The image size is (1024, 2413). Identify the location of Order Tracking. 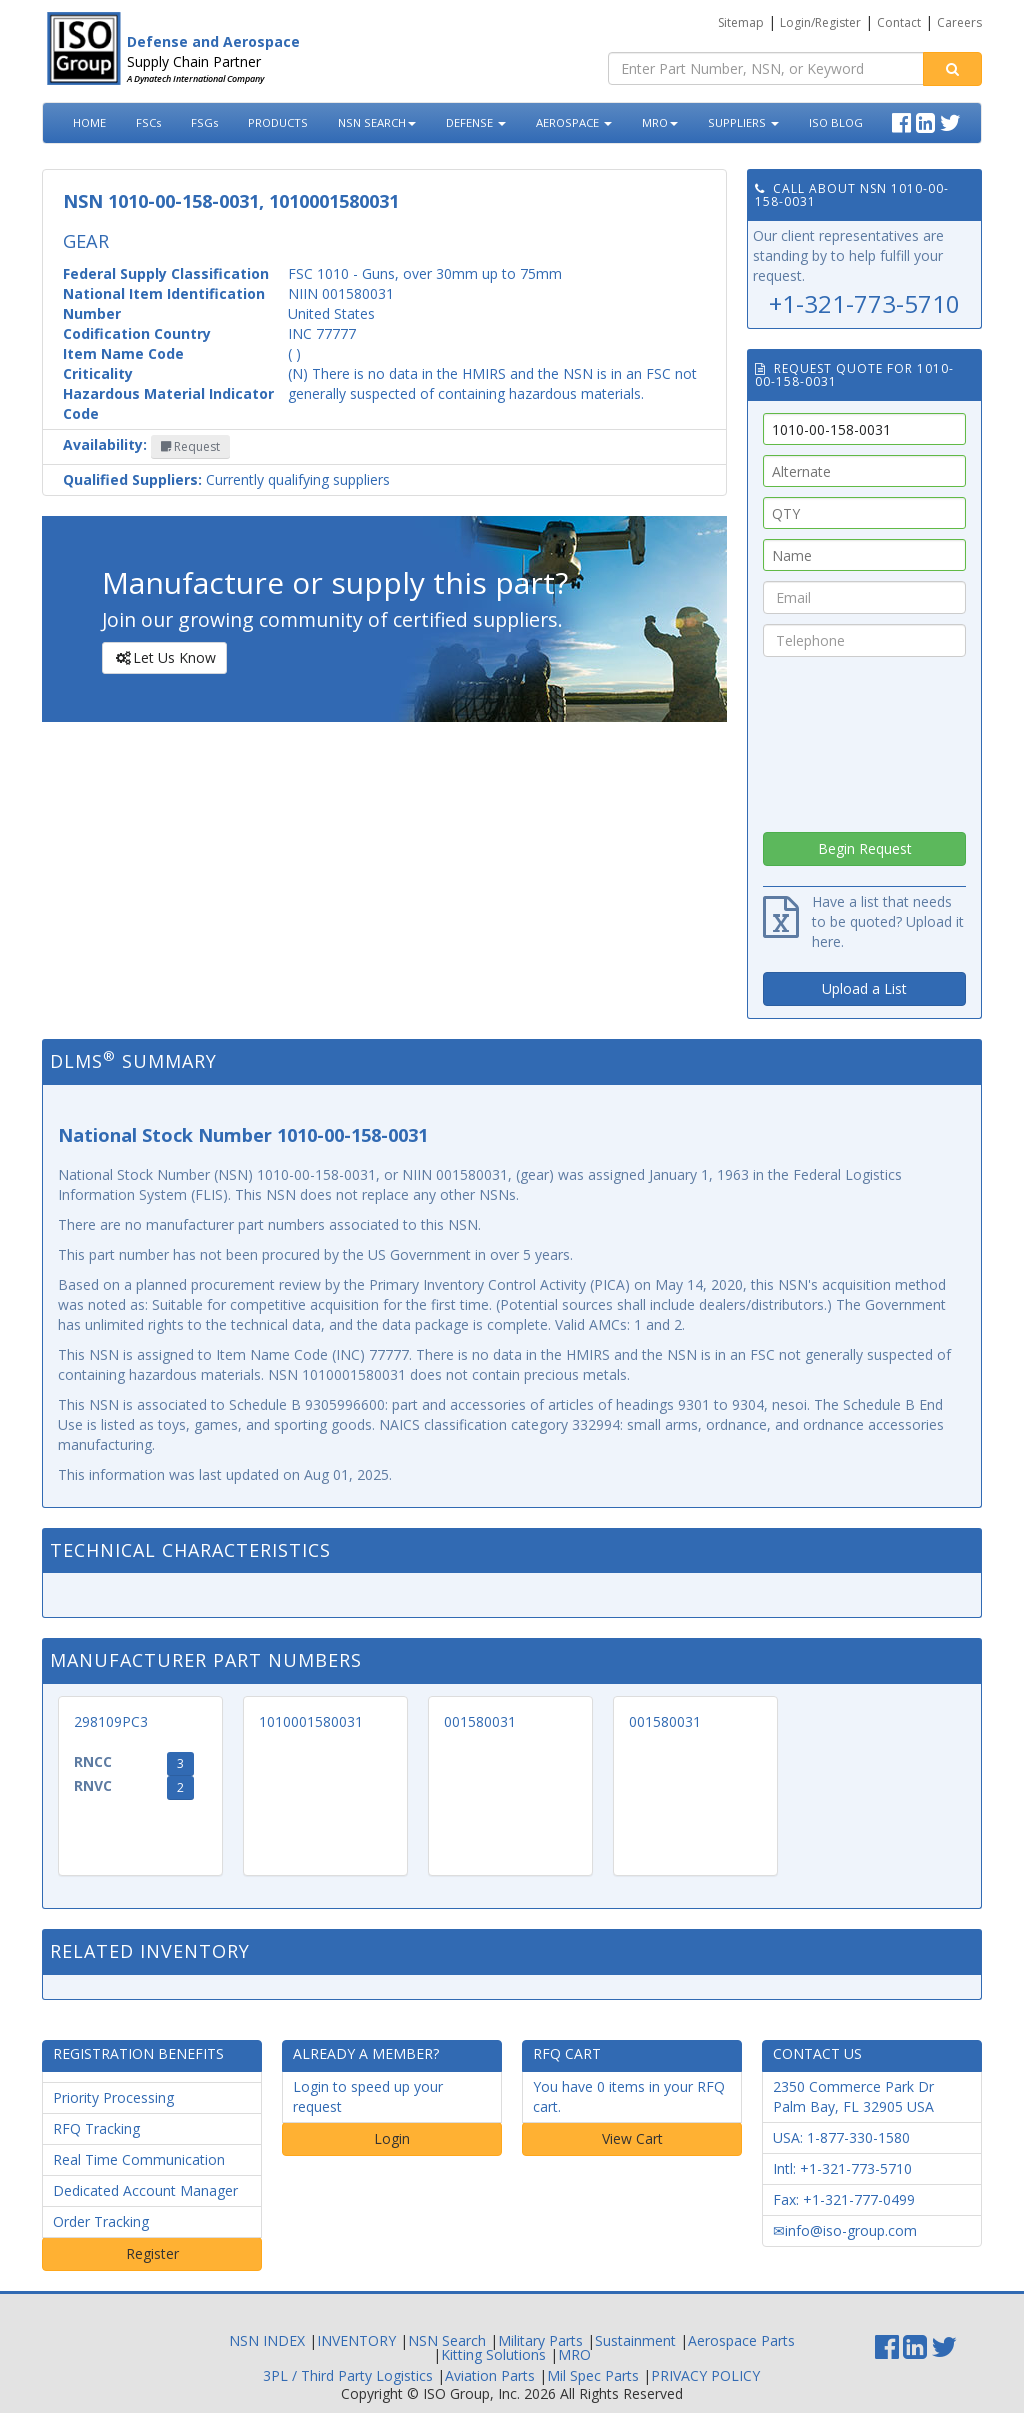
(101, 2221).